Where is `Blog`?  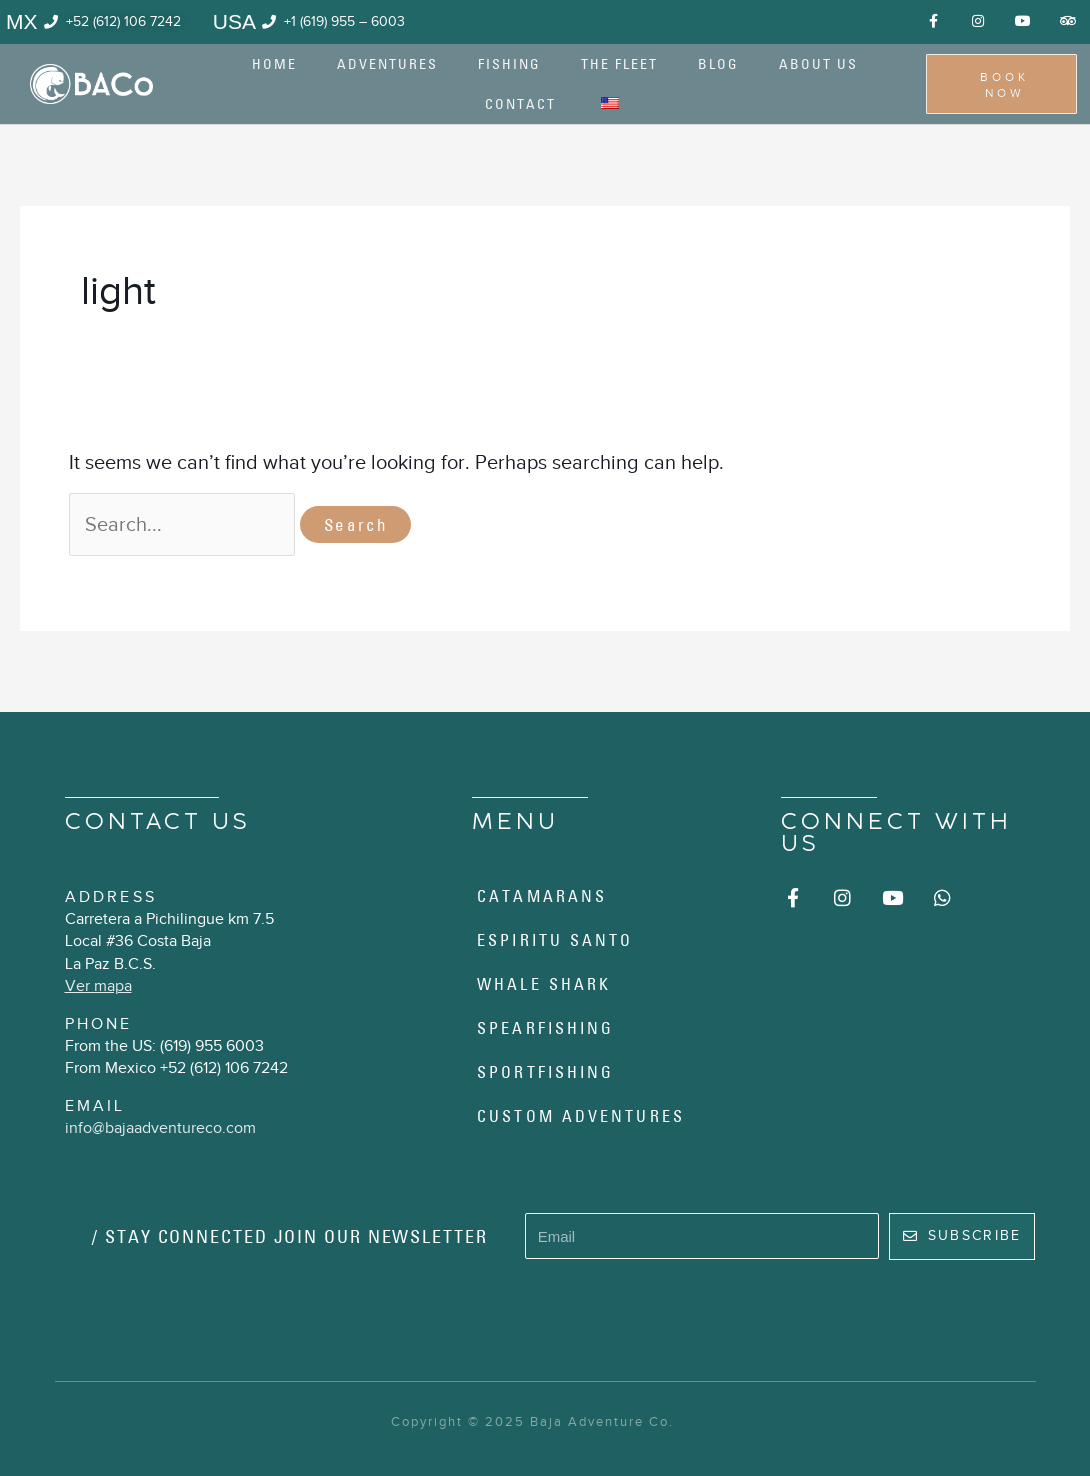 Blog is located at coordinates (718, 64).